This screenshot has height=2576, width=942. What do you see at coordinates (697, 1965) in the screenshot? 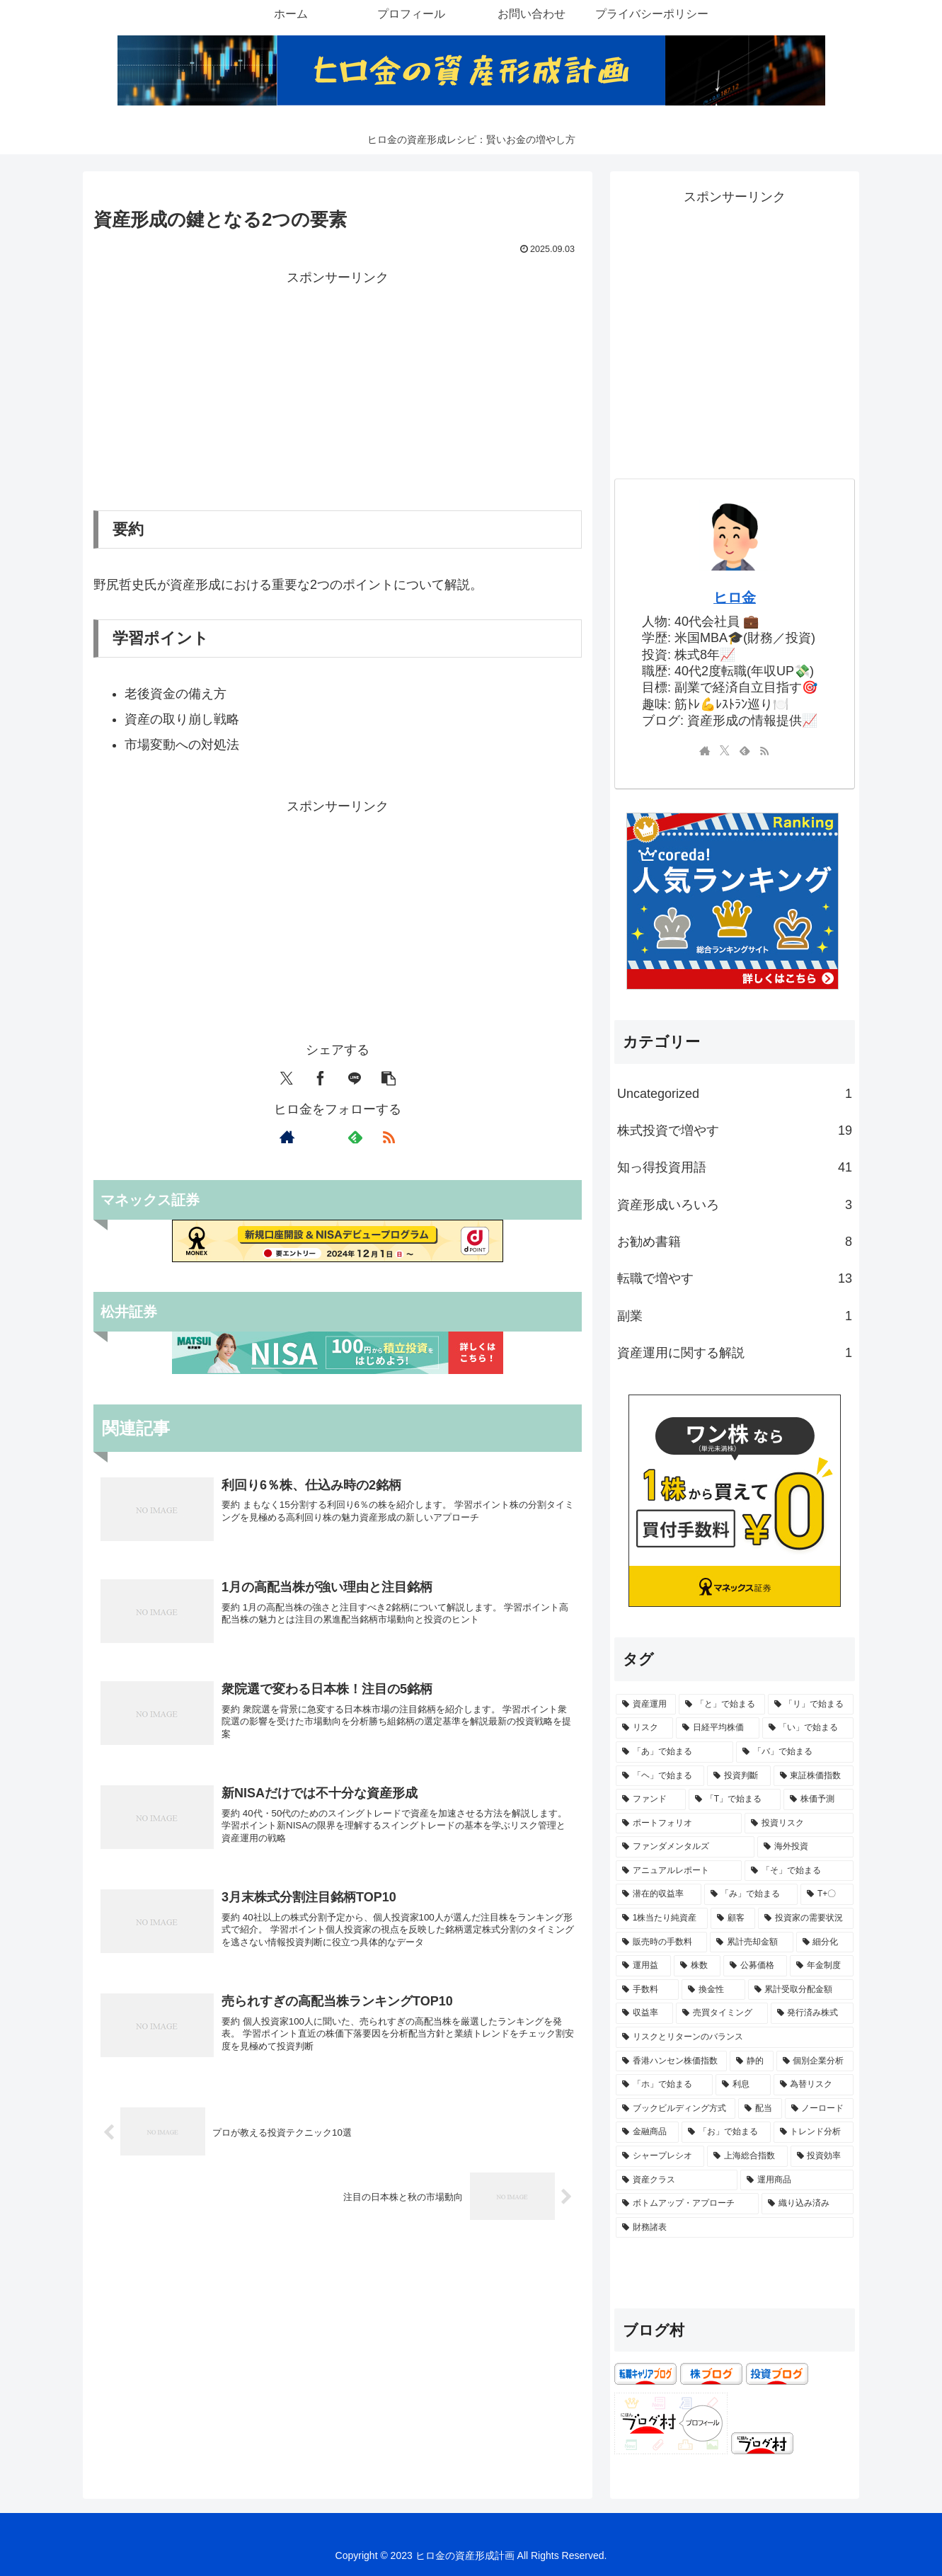
I see `[株数 (1個の項目)]` at bounding box center [697, 1965].